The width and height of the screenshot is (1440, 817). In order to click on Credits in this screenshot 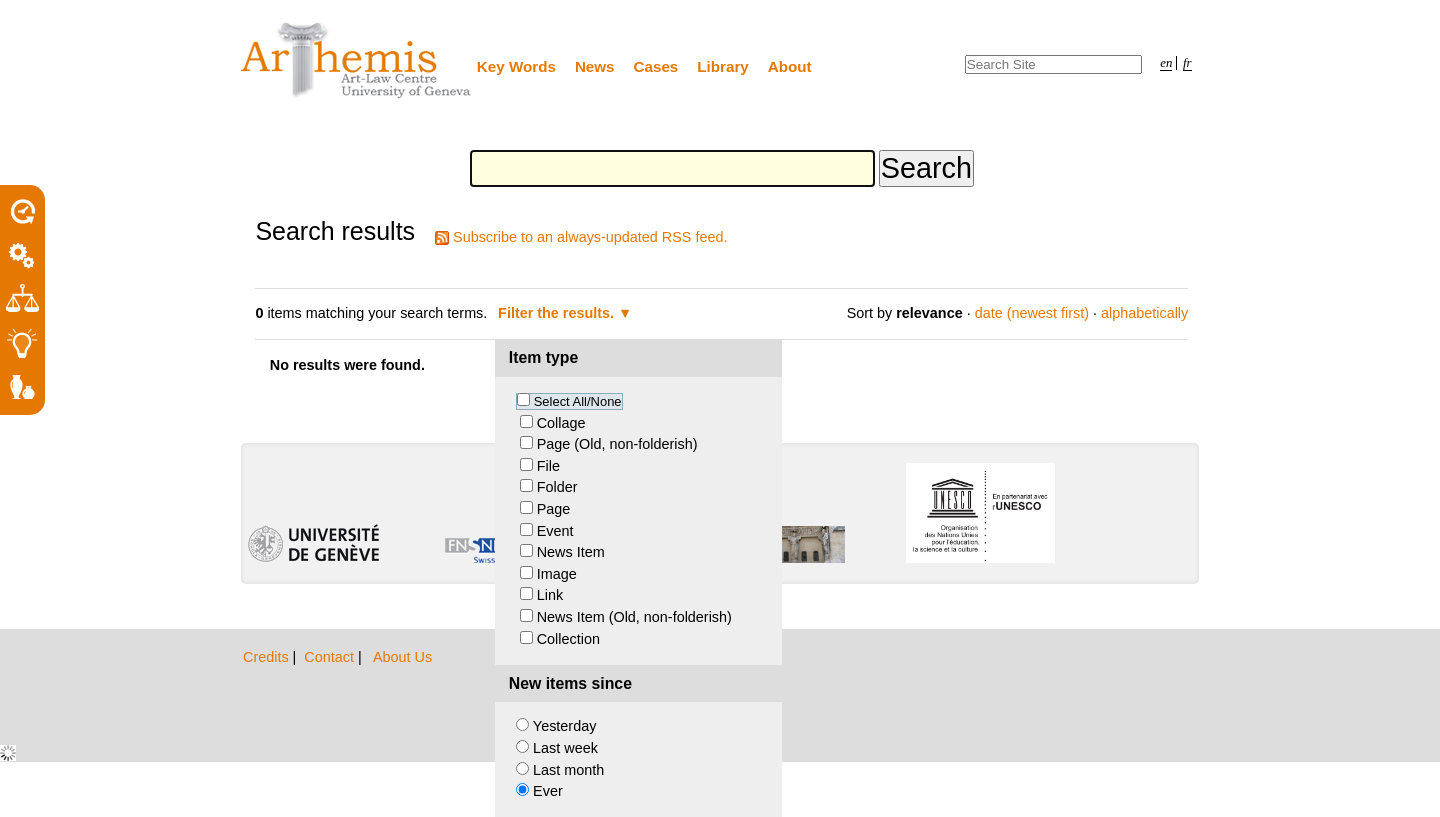, I will do `click(268, 657)`.